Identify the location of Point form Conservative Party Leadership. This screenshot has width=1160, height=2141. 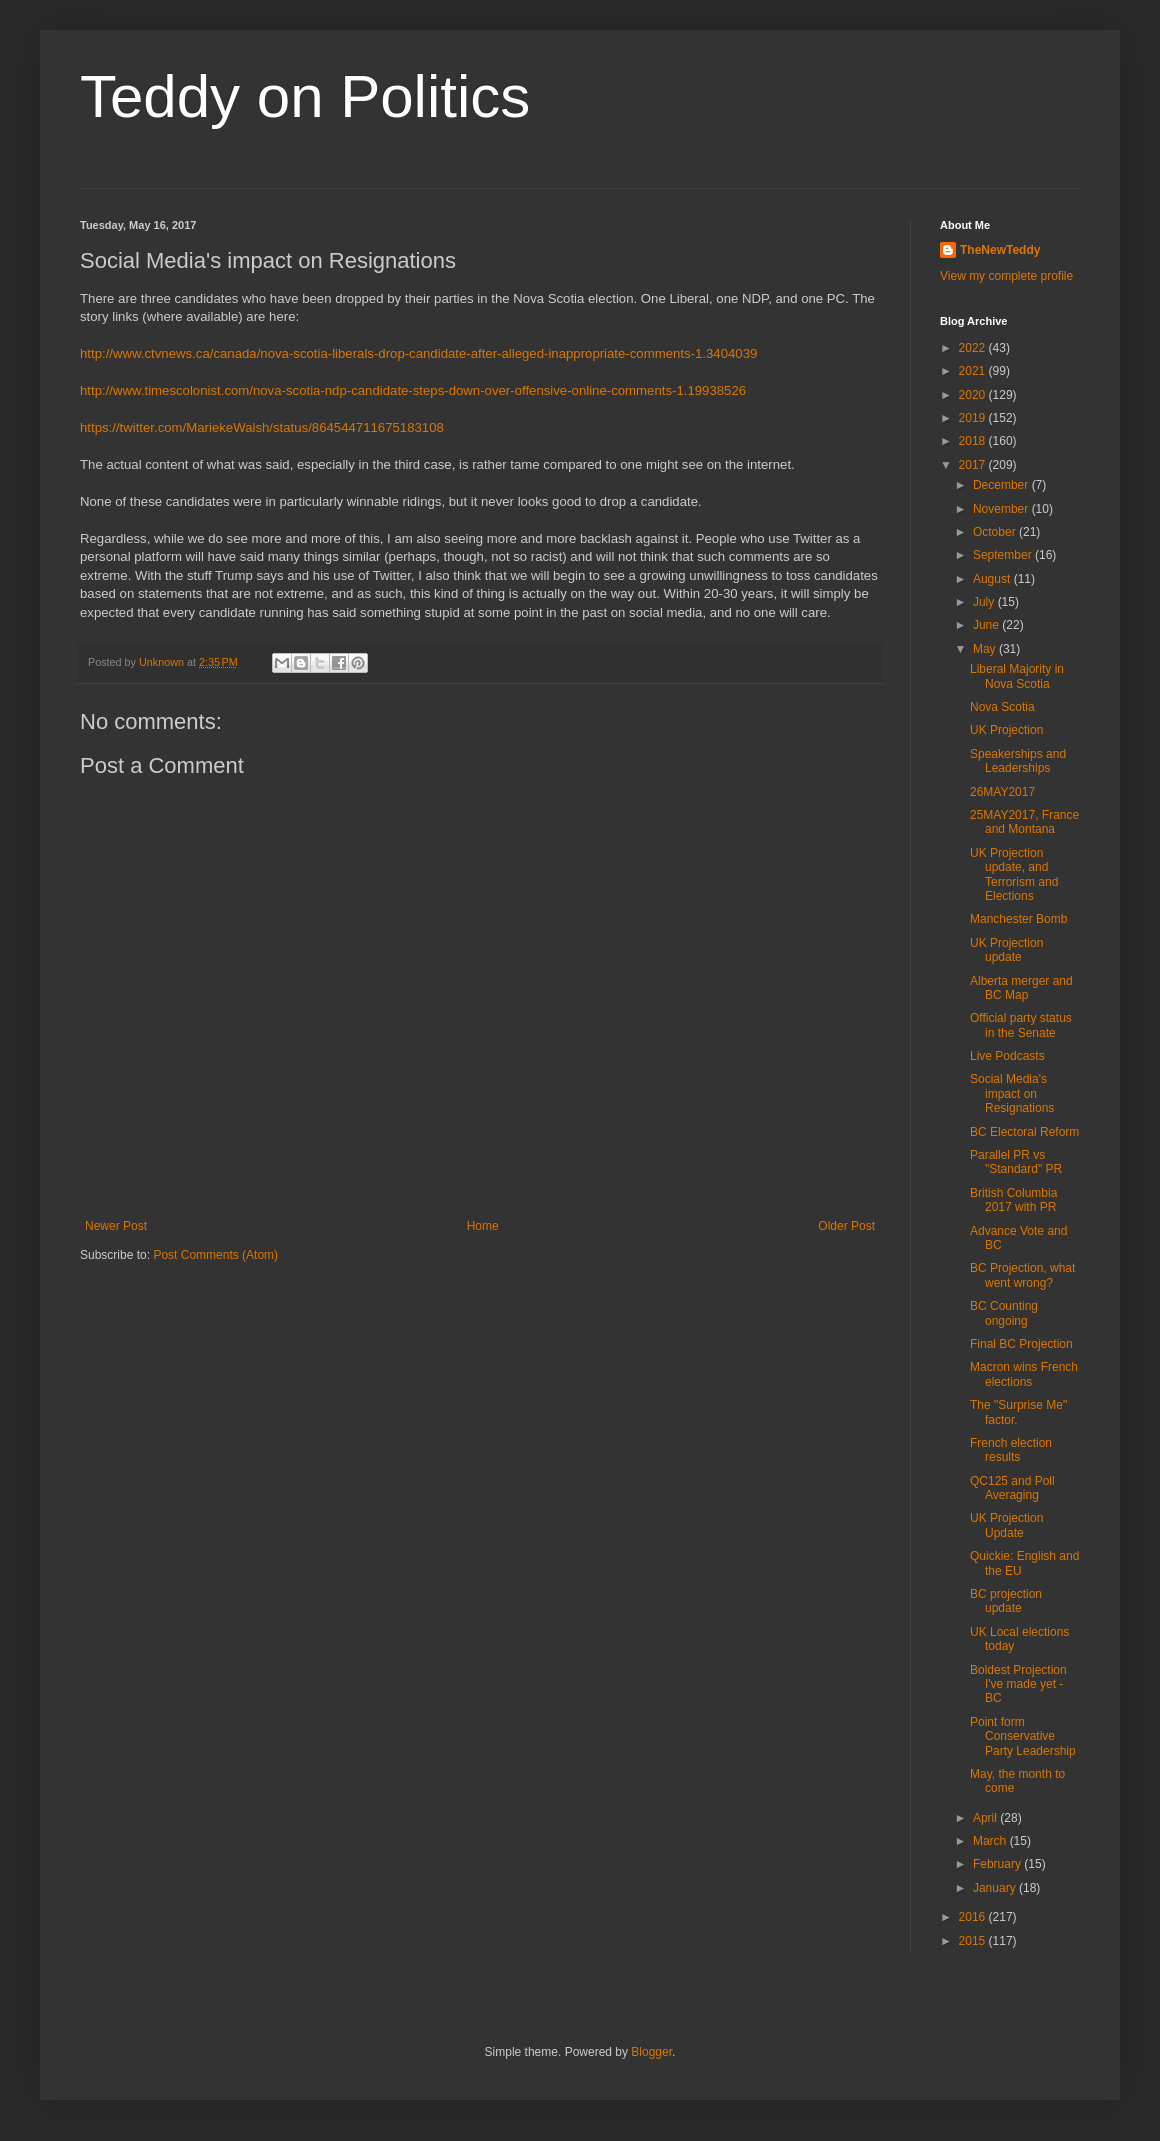
(1023, 1736).